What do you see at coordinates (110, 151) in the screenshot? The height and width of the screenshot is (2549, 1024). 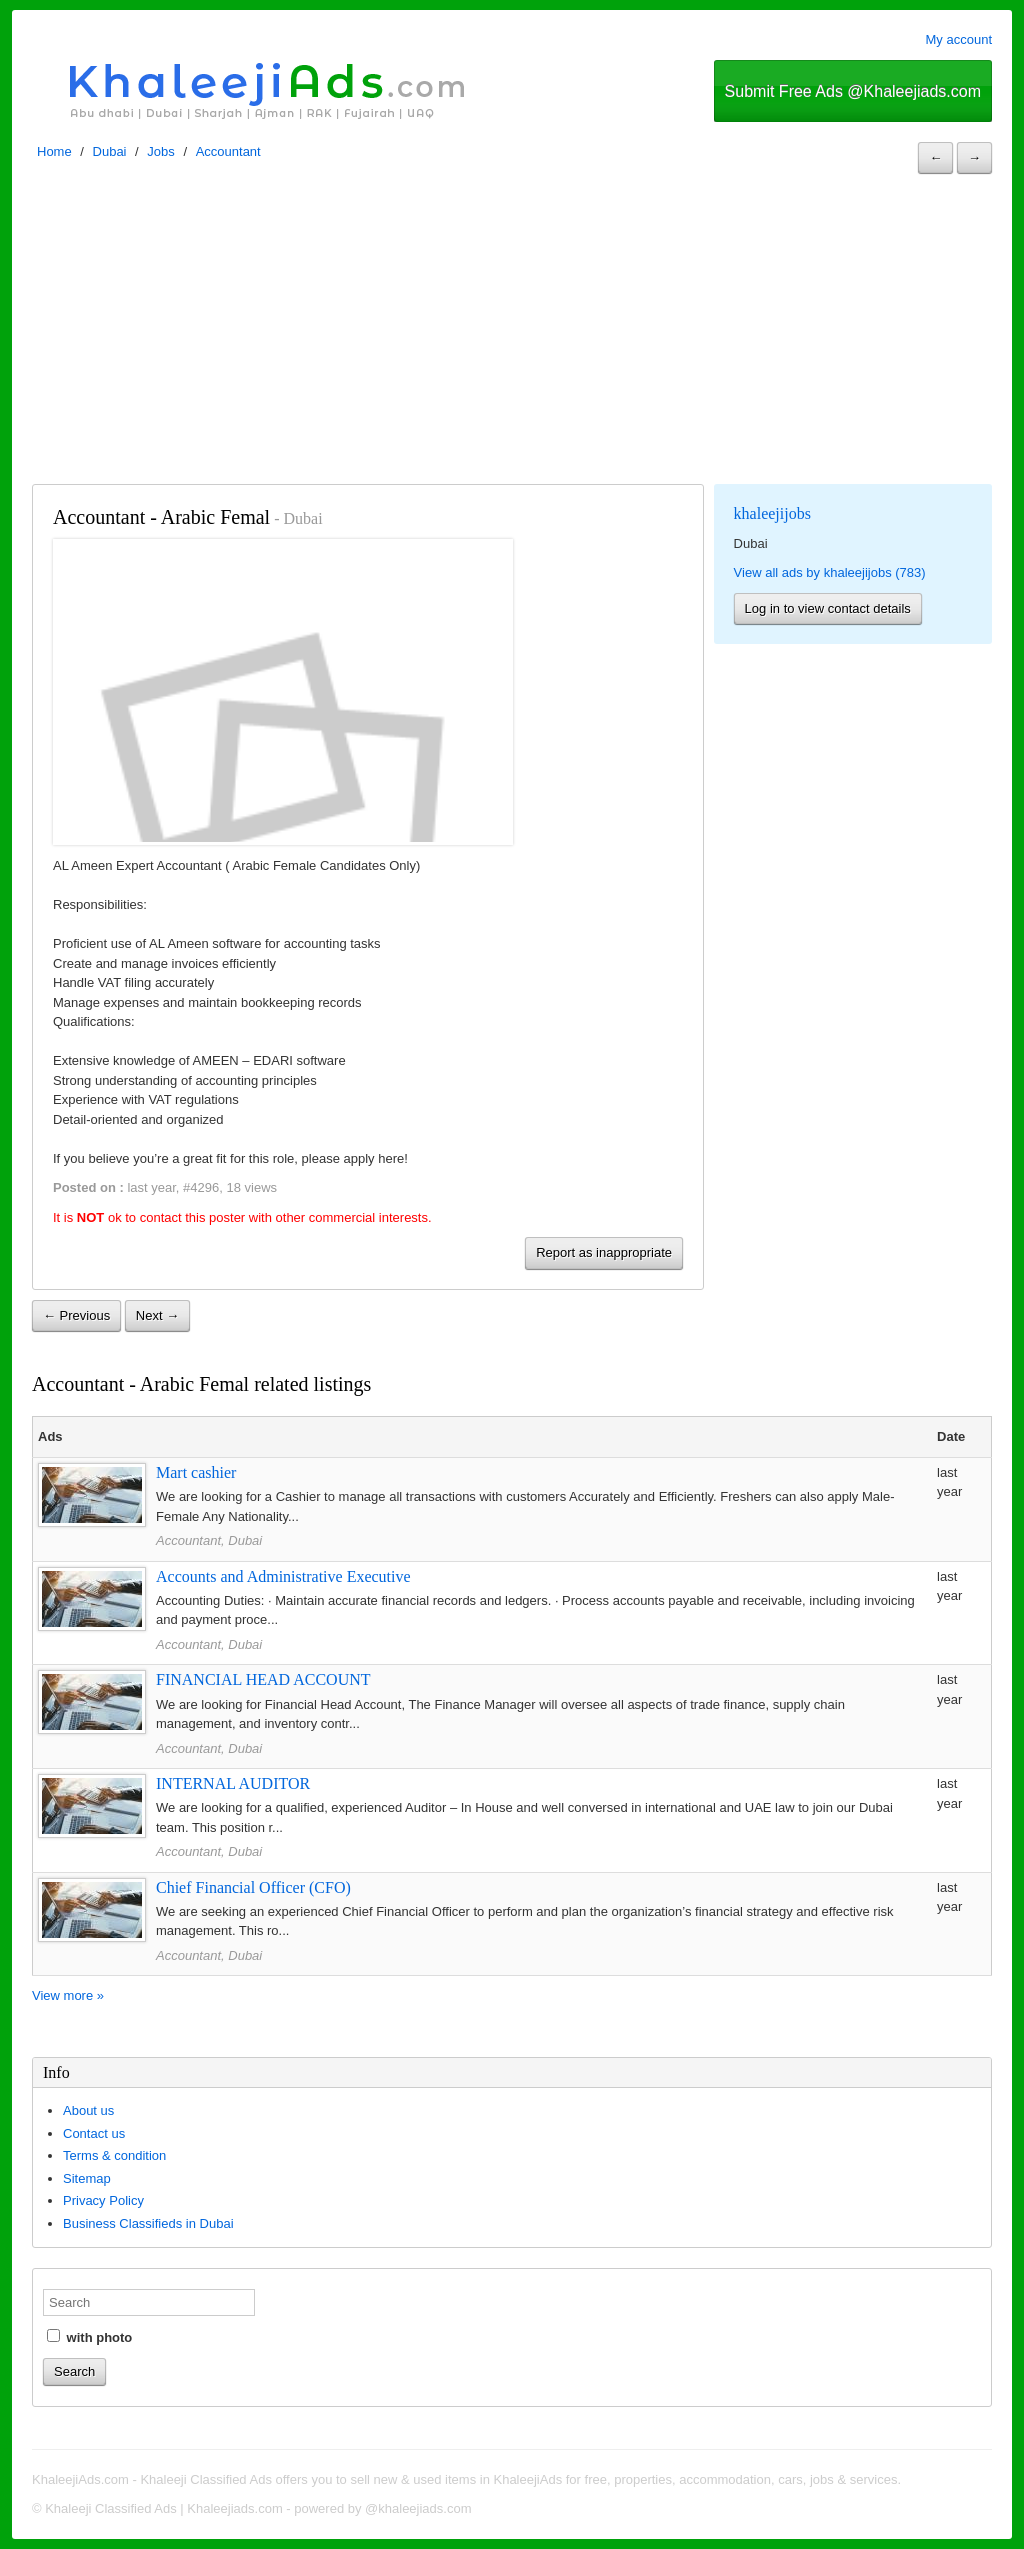 I see `Dubai` at bounding box center [110, 151].